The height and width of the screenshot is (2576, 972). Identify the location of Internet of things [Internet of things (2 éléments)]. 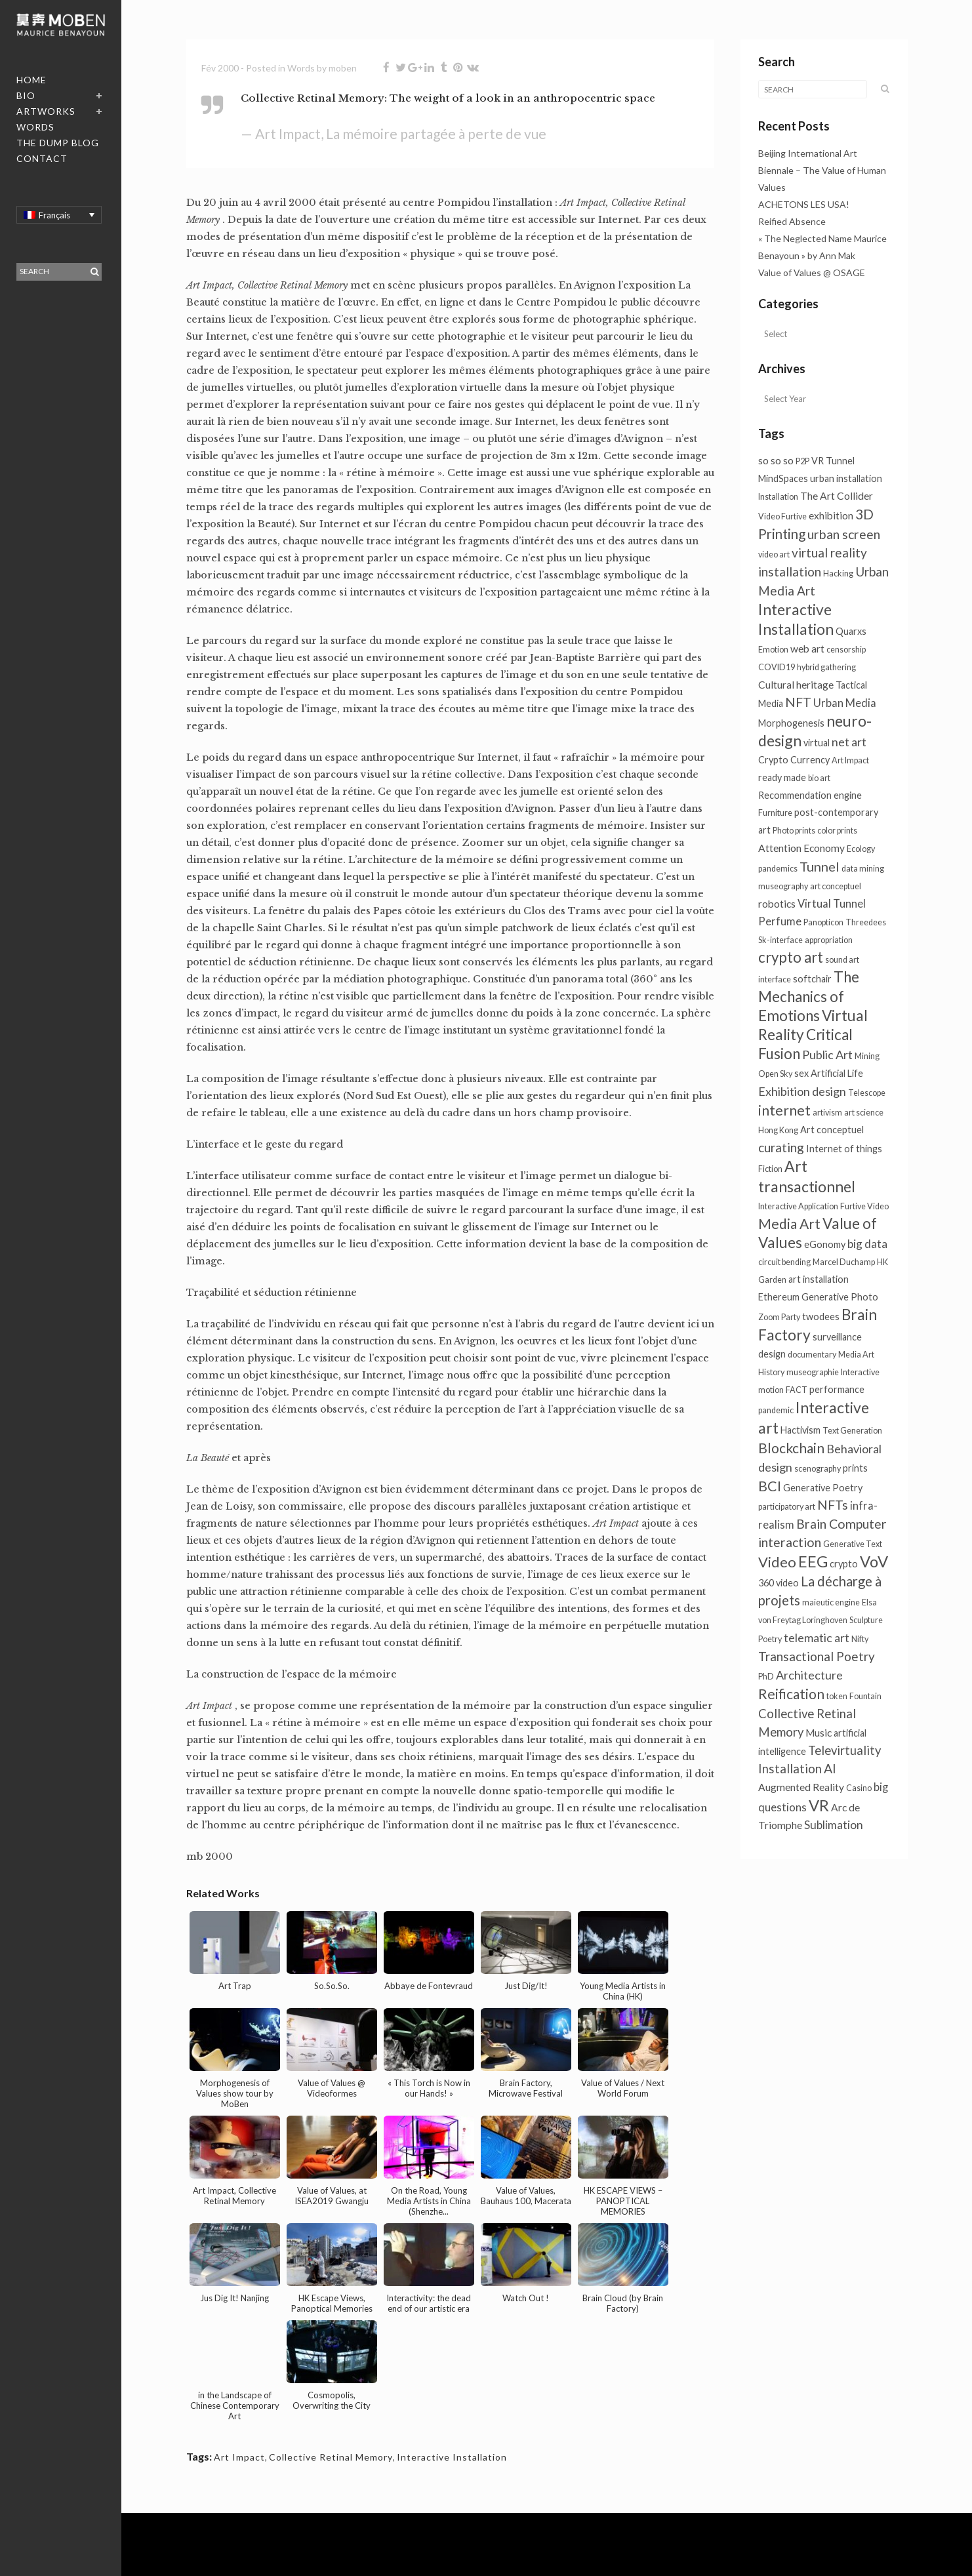
(844, 1148).